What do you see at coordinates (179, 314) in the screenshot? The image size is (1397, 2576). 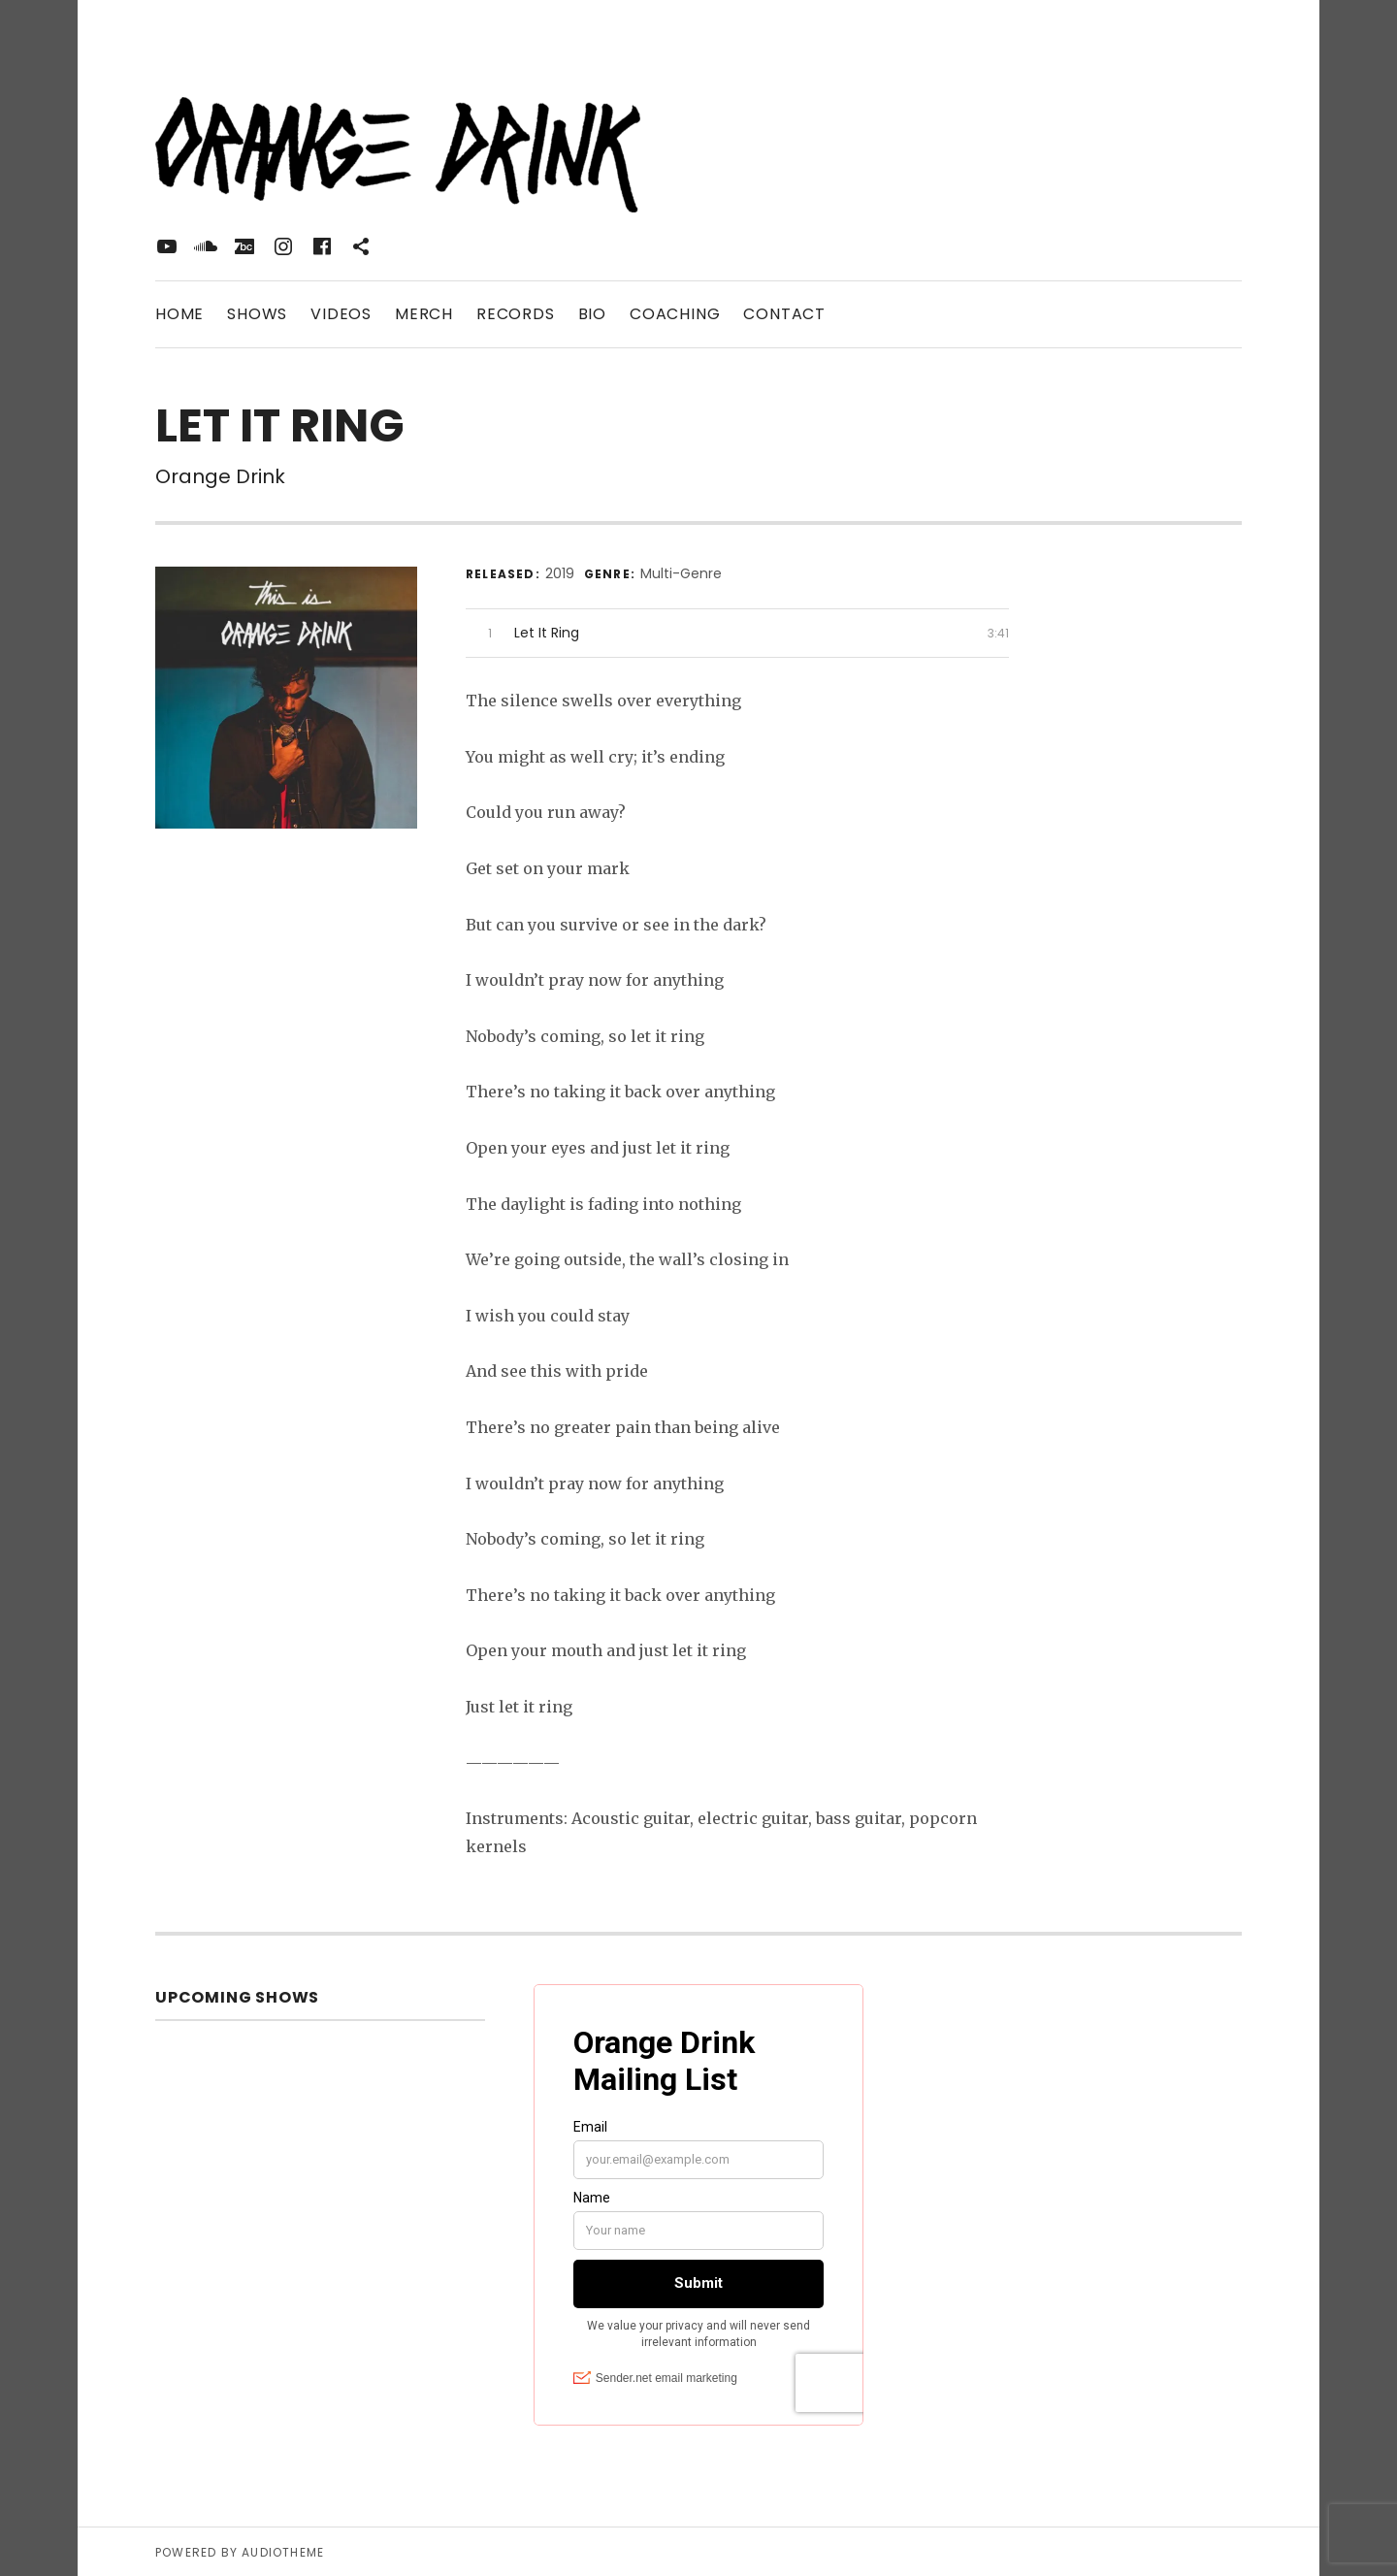 I see `Home` at bounding box center [179, 314].